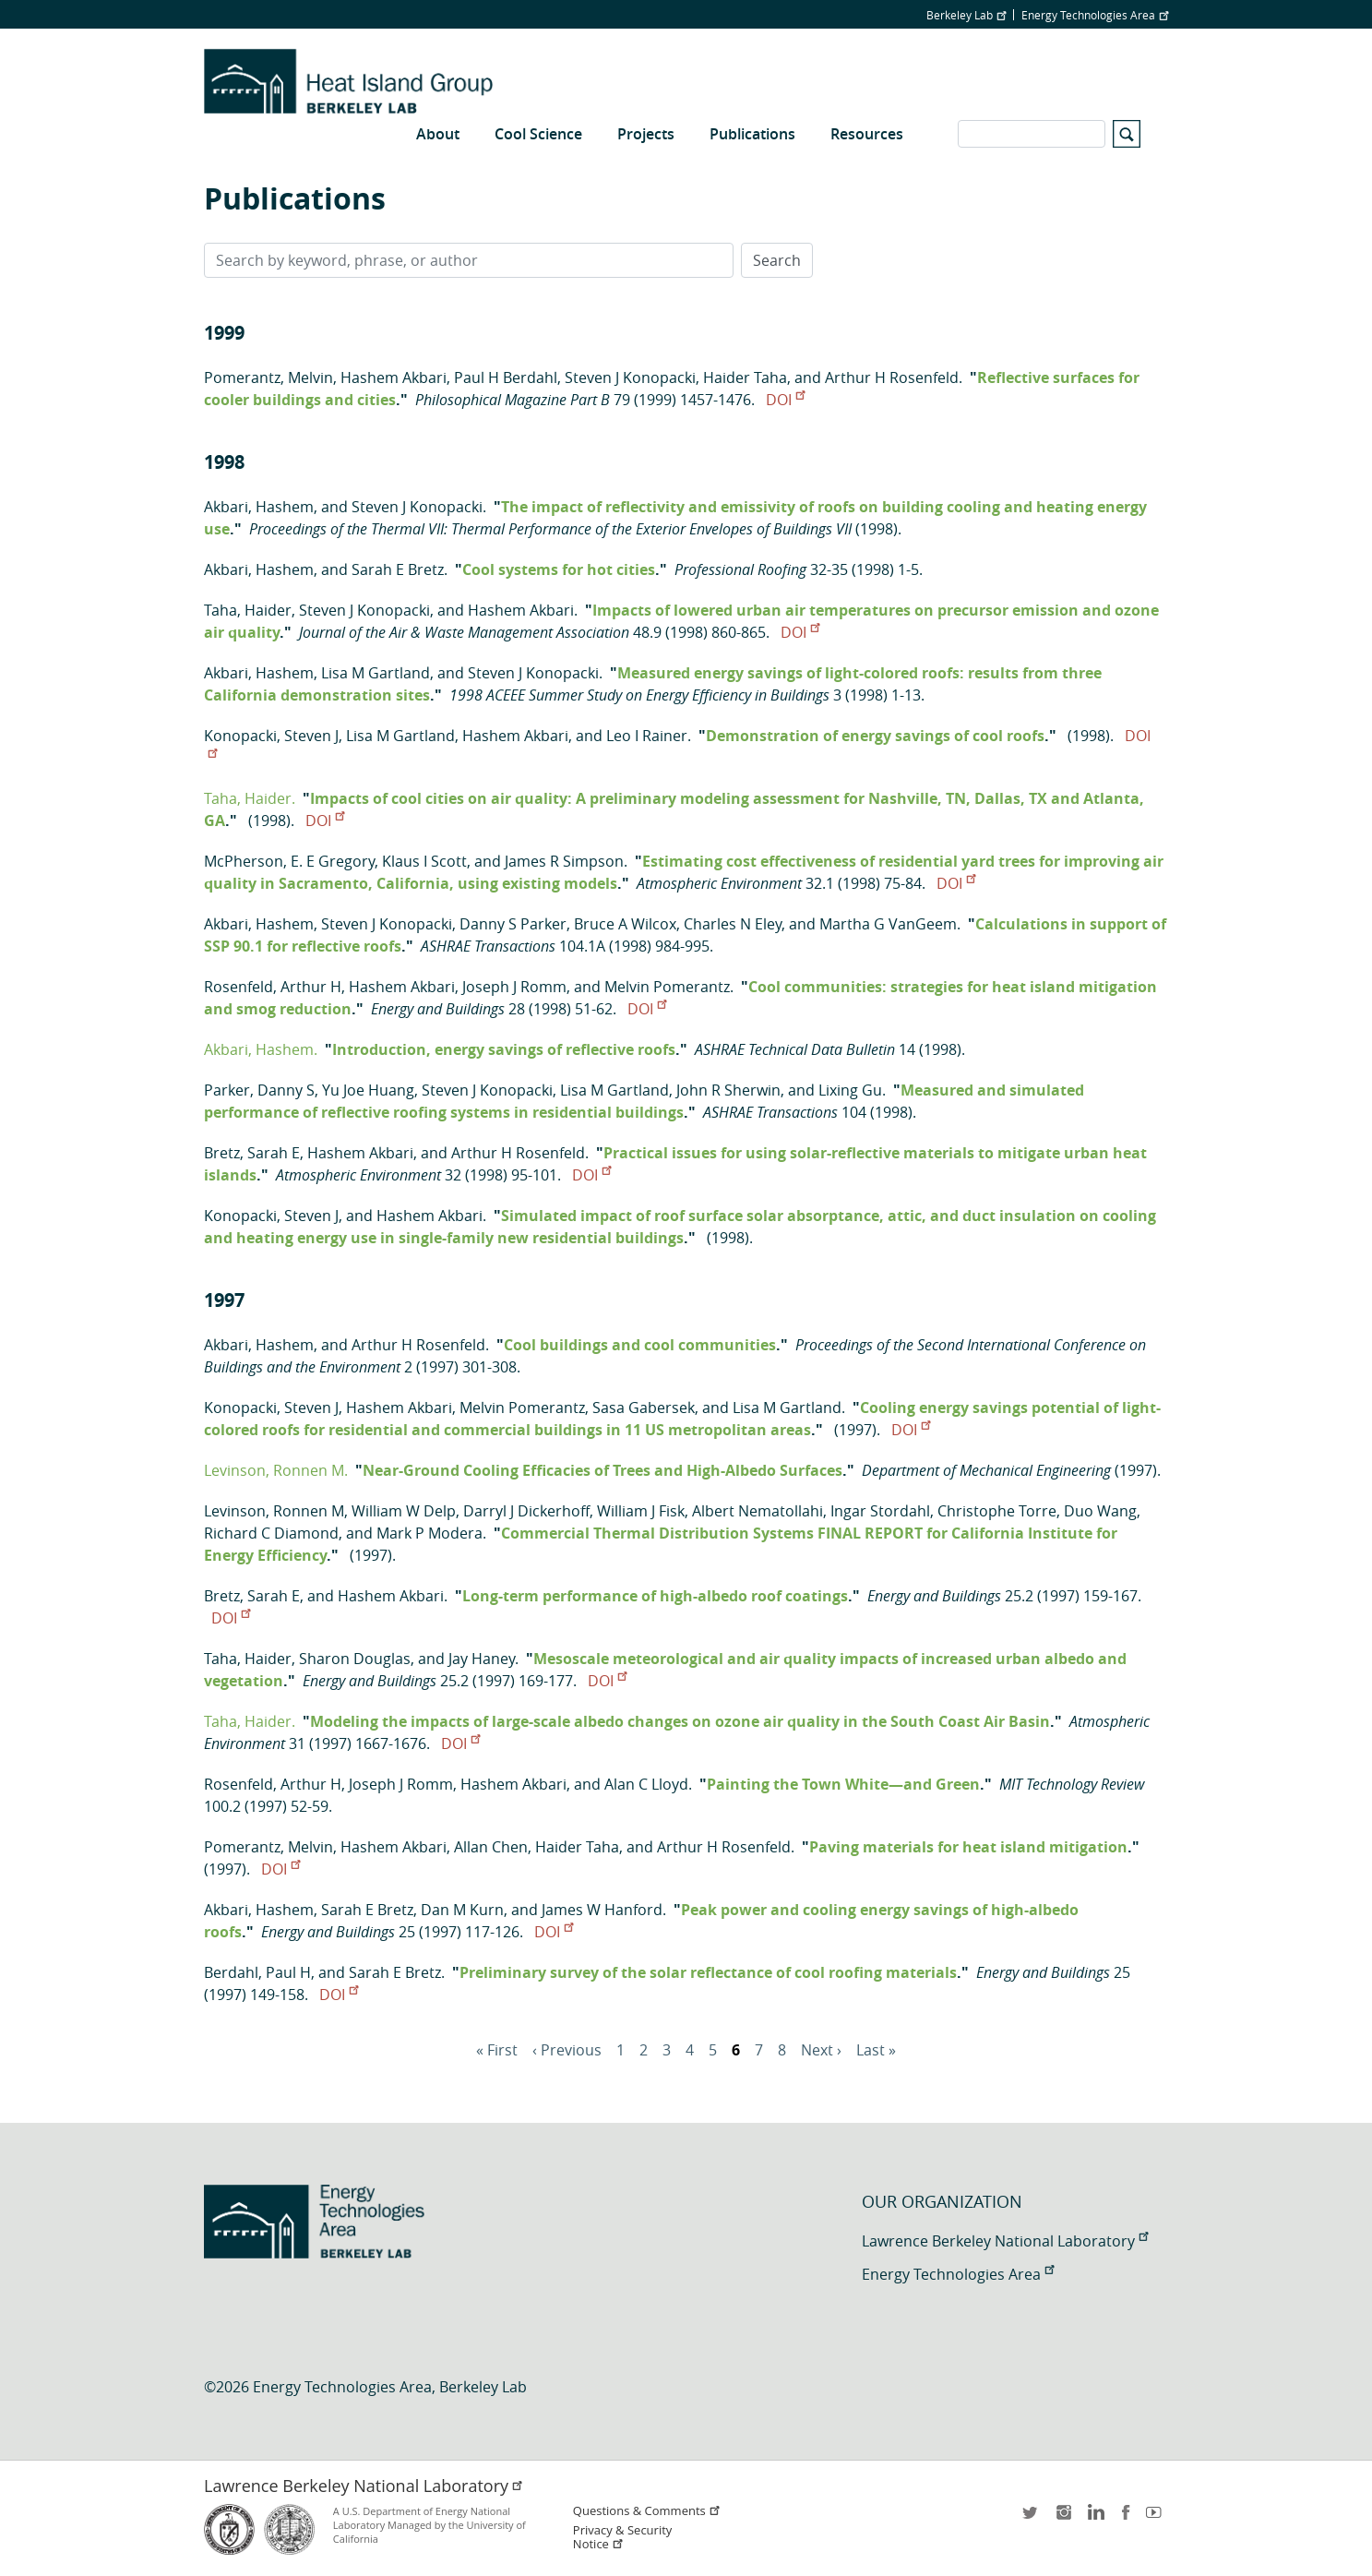 The height and width of the screenshot is (2576, 1372). What do you see at coordinates (271, 1533) in the screenshot?
I see `Richard C Diamond` at bounding box center [271, 1533].